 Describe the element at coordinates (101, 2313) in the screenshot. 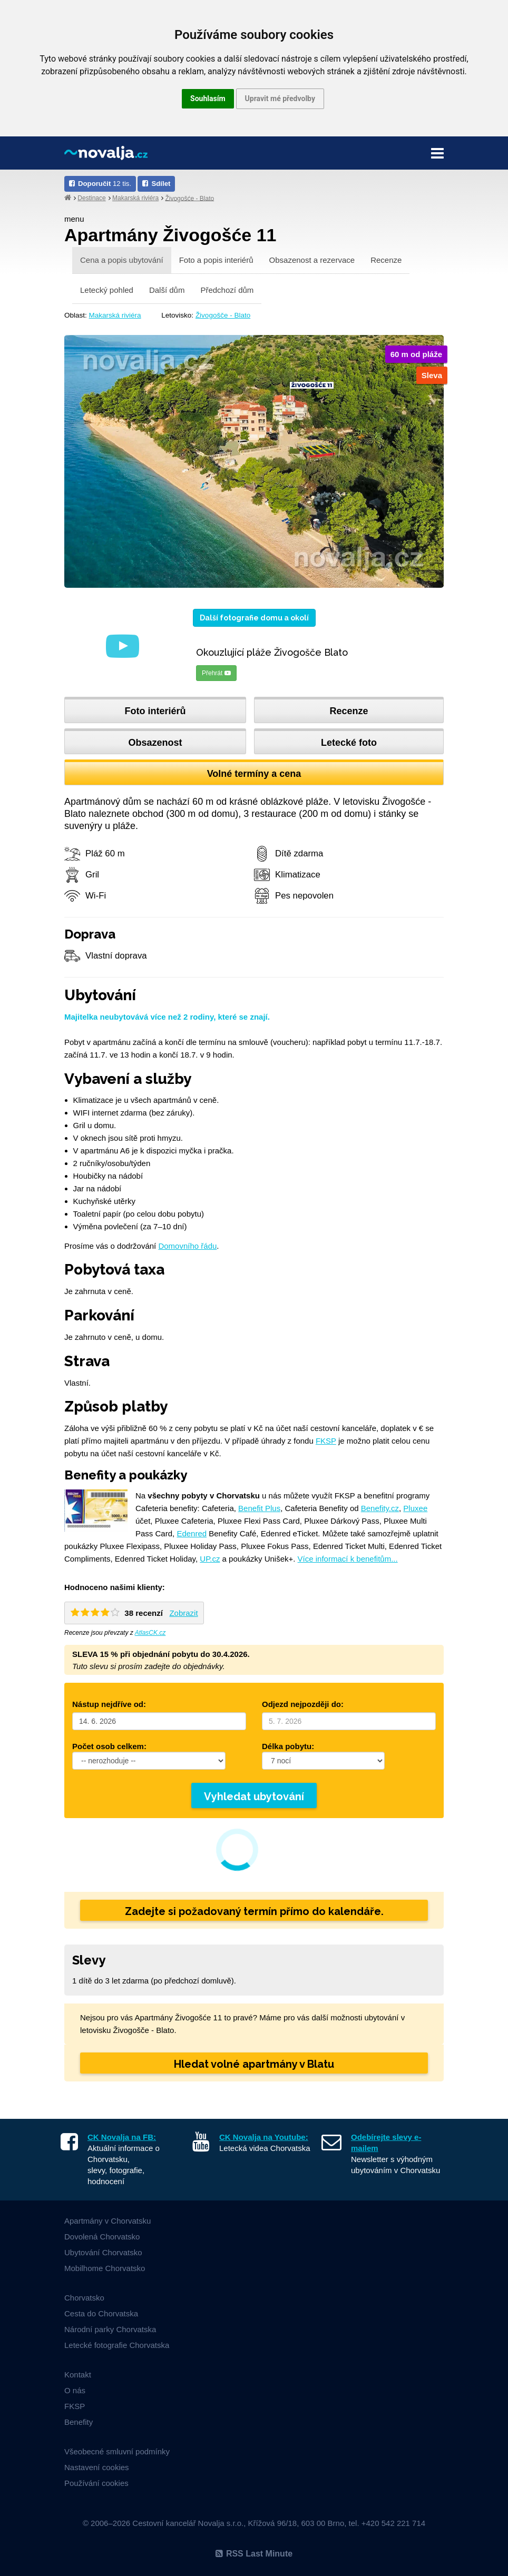

I see `Cesta do Chorvatska` at that location.